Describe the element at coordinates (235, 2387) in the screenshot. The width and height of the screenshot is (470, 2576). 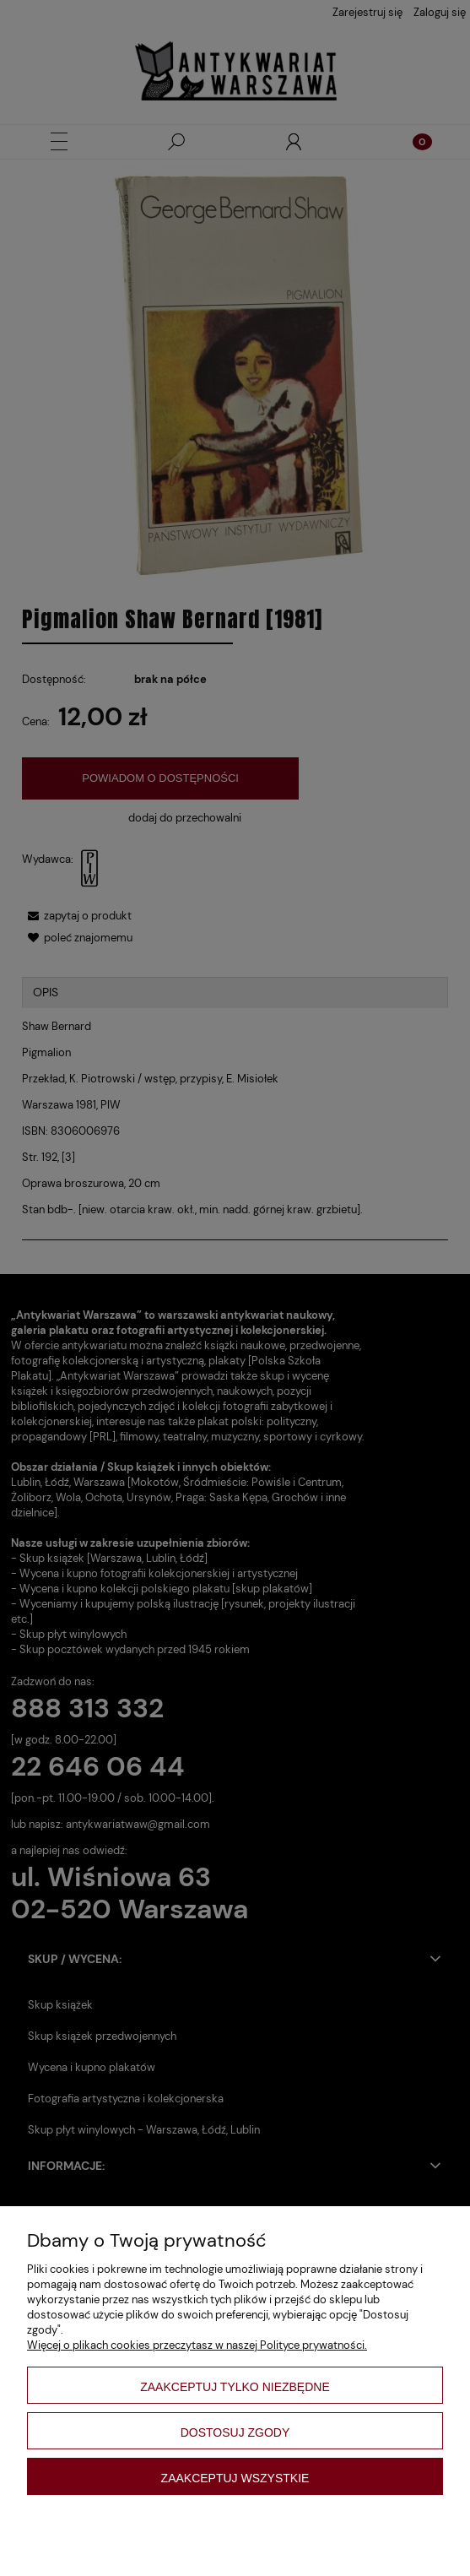
I see `Zaakceptuj tylko niezbędne` at that location.